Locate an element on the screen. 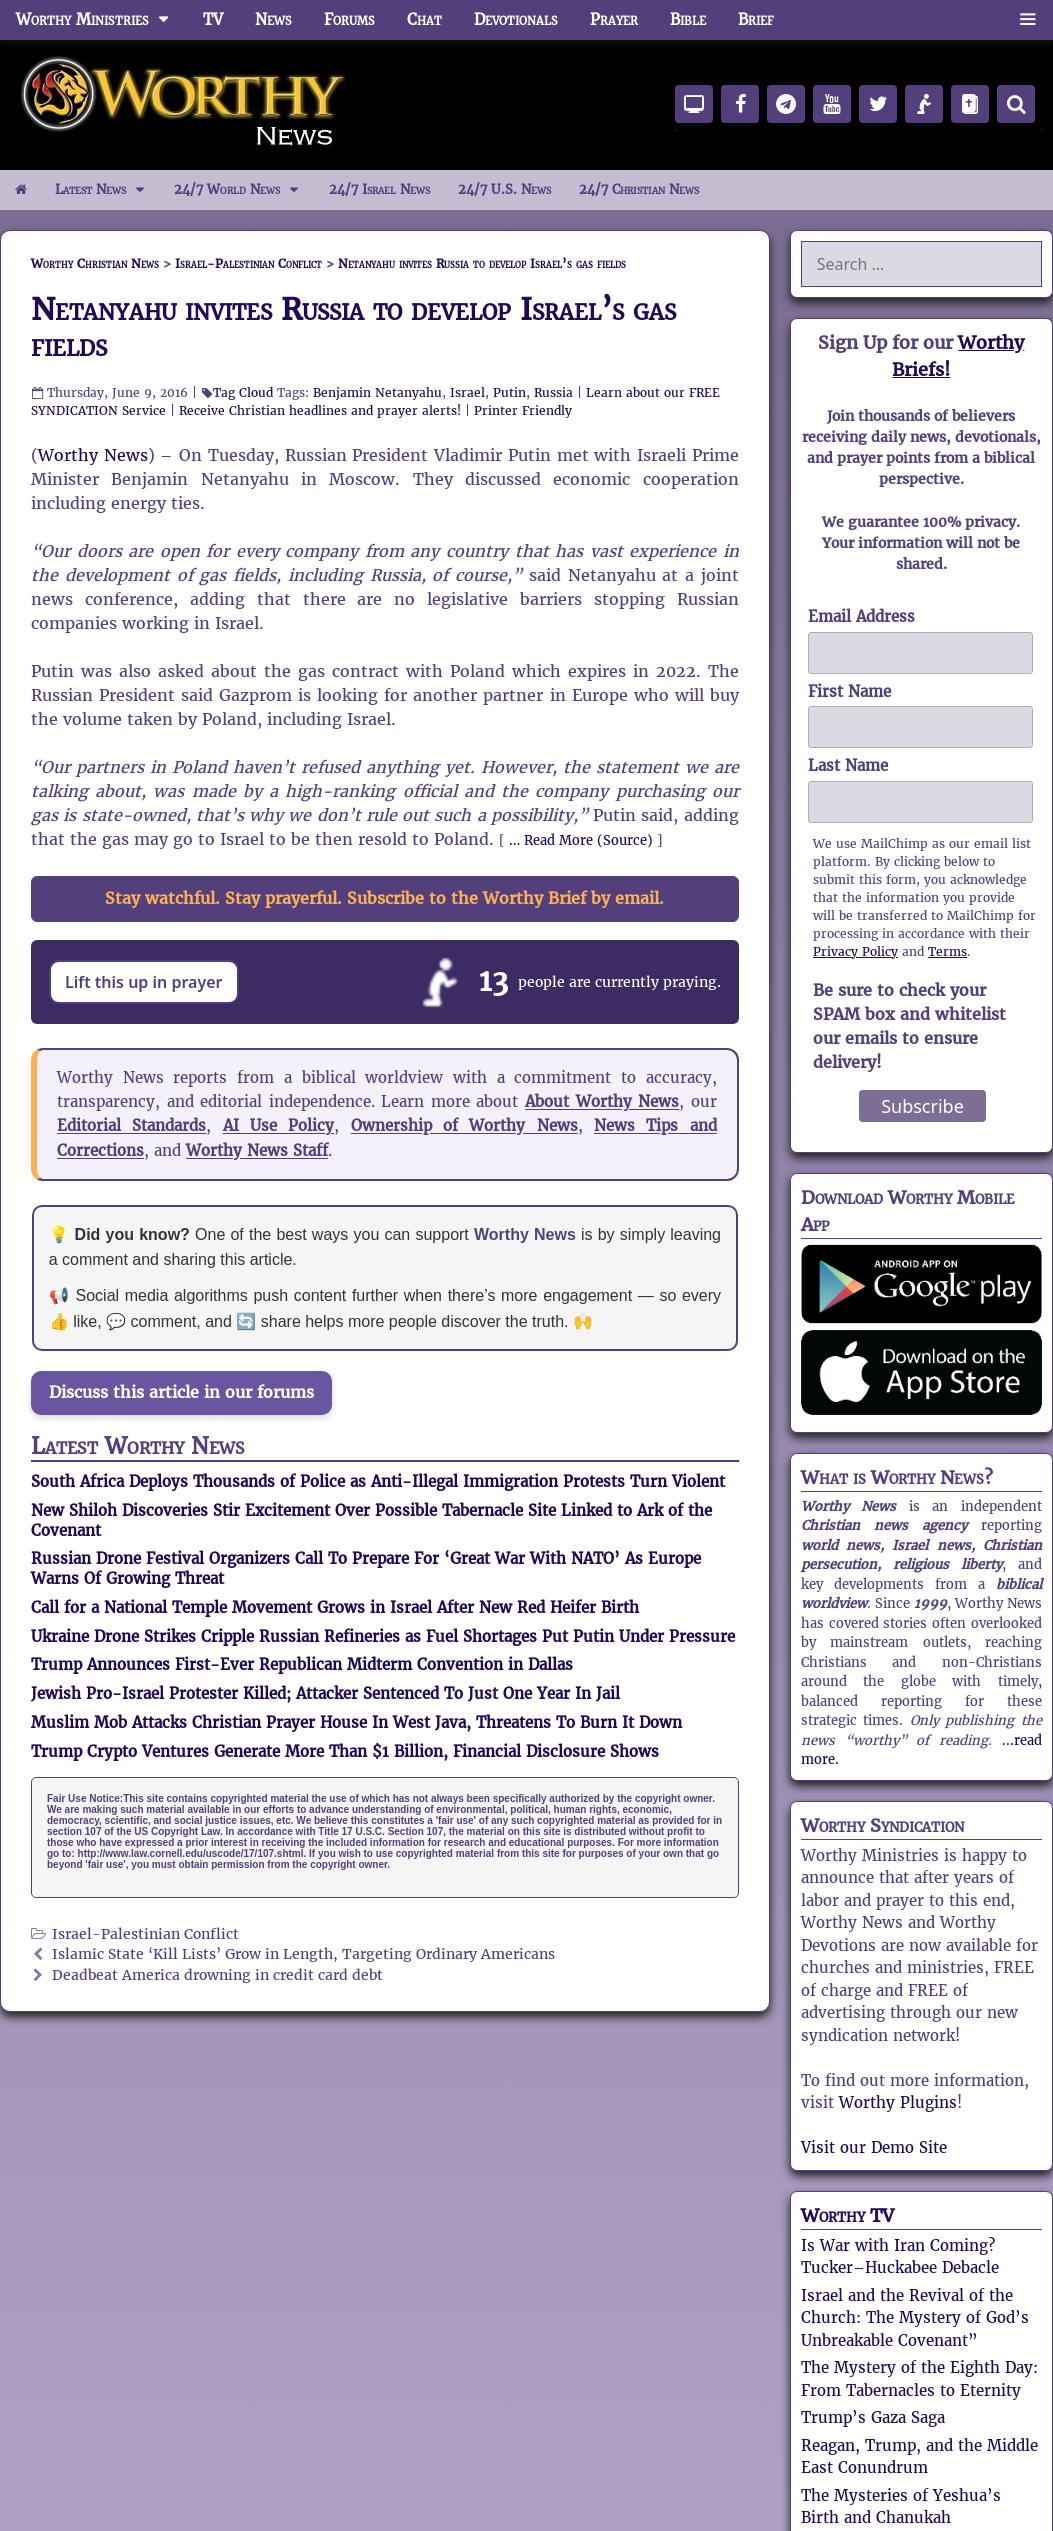 Image resolution: width=1053 pixels, height=2531 pixels. Visit our Demo Site is located at coordinates (874, 2147).